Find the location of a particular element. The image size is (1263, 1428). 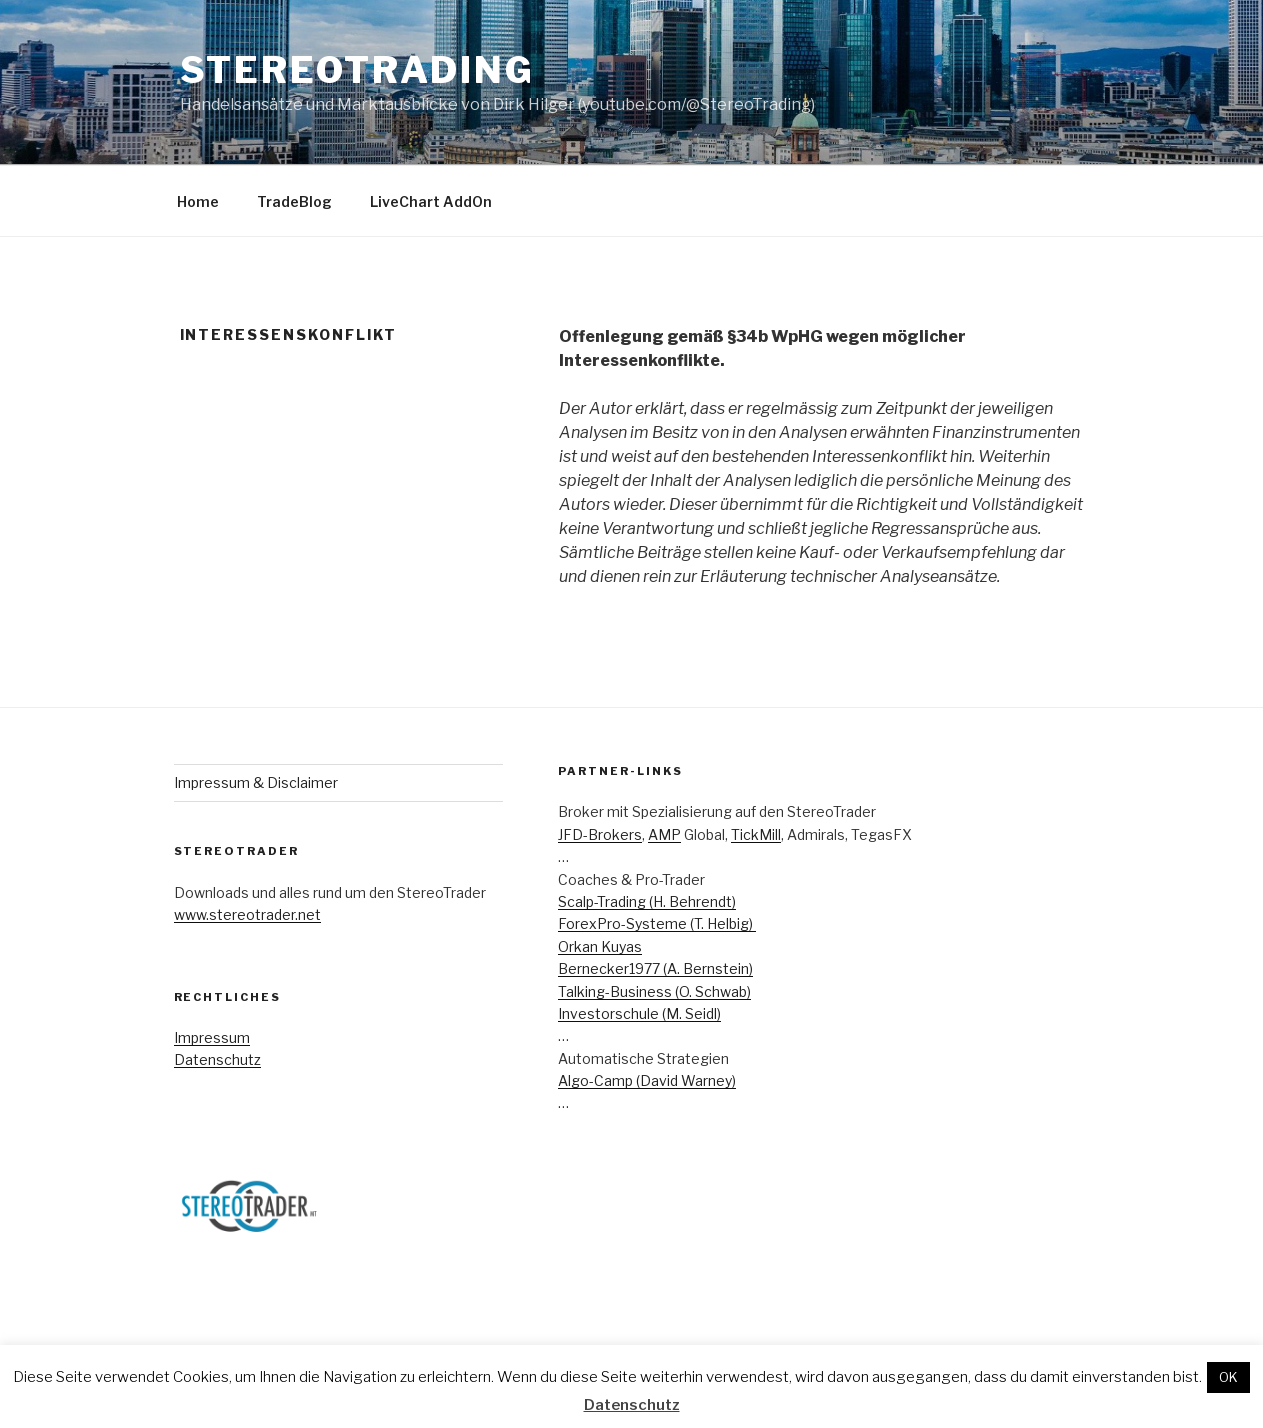

Algo-Camp (David Warney) is located at coordinates (647, 1080).